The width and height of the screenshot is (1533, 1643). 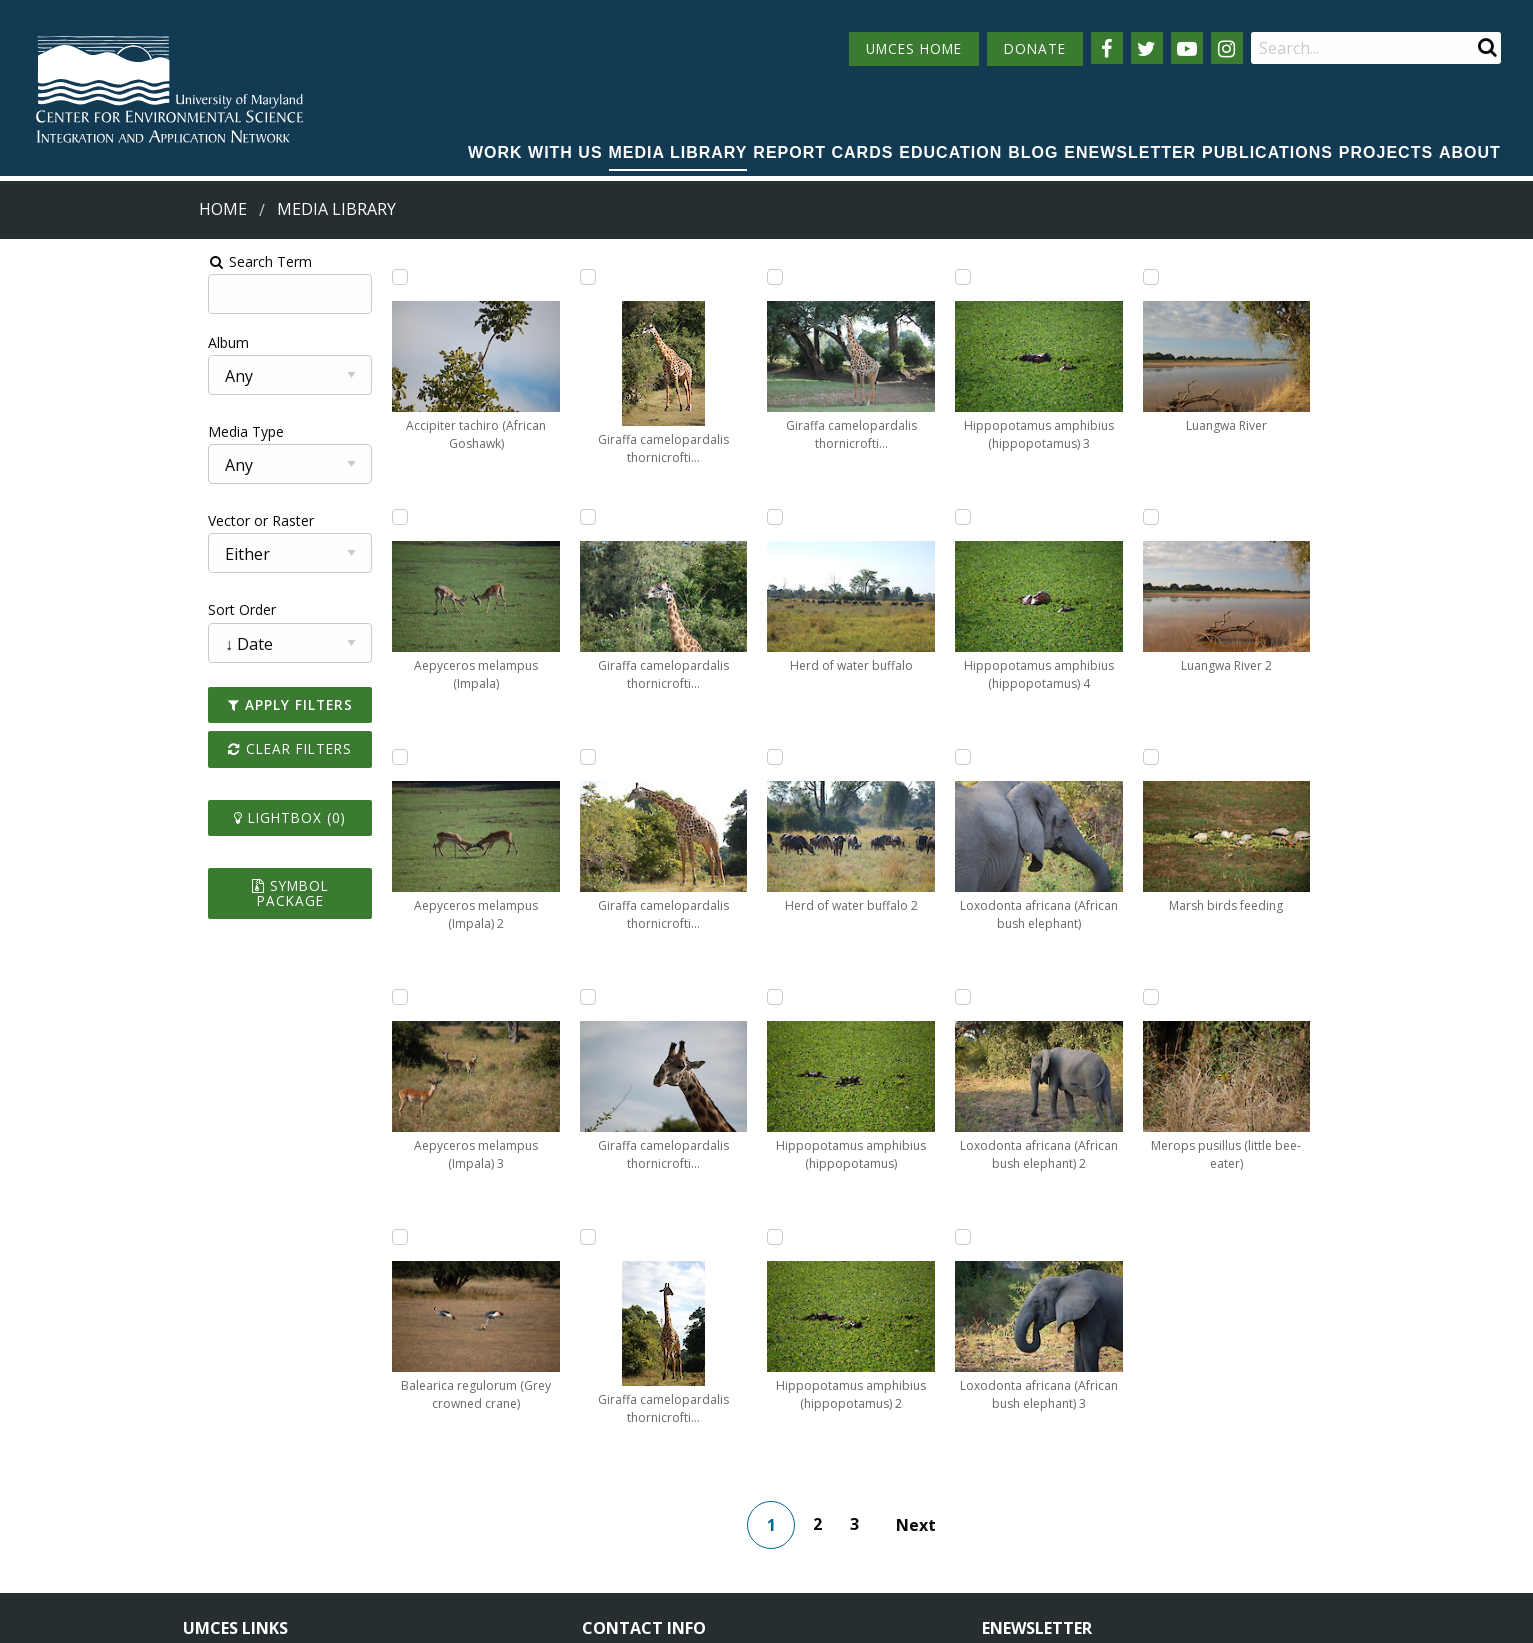 What do you see at coordinates (406, 1535) in the screenshot?
I see `Press Room` at bounding box center [406, 1535].